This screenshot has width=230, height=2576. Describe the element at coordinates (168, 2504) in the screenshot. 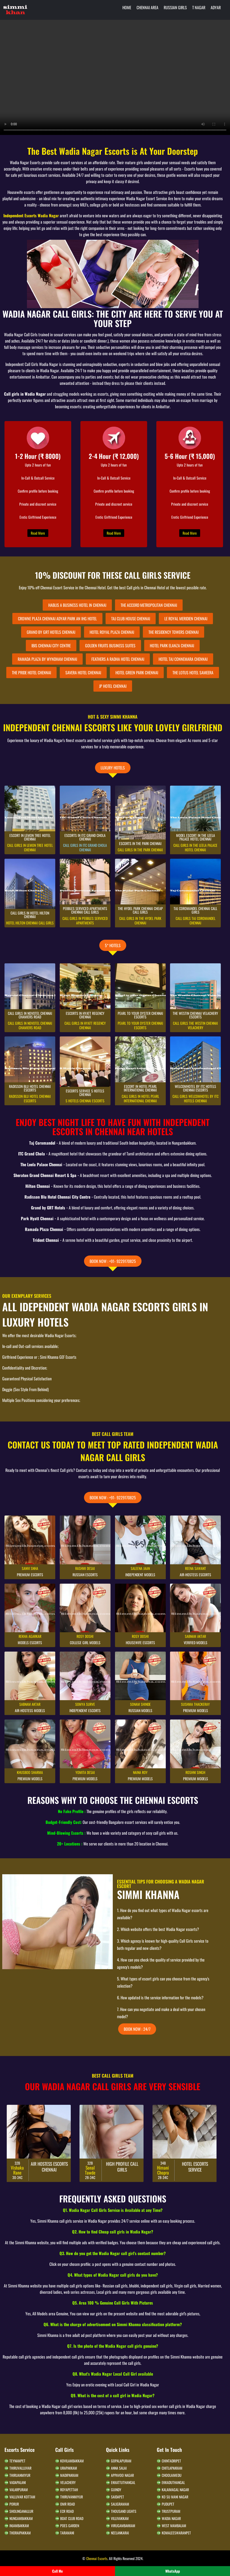

I see `Pudupet` at that location.